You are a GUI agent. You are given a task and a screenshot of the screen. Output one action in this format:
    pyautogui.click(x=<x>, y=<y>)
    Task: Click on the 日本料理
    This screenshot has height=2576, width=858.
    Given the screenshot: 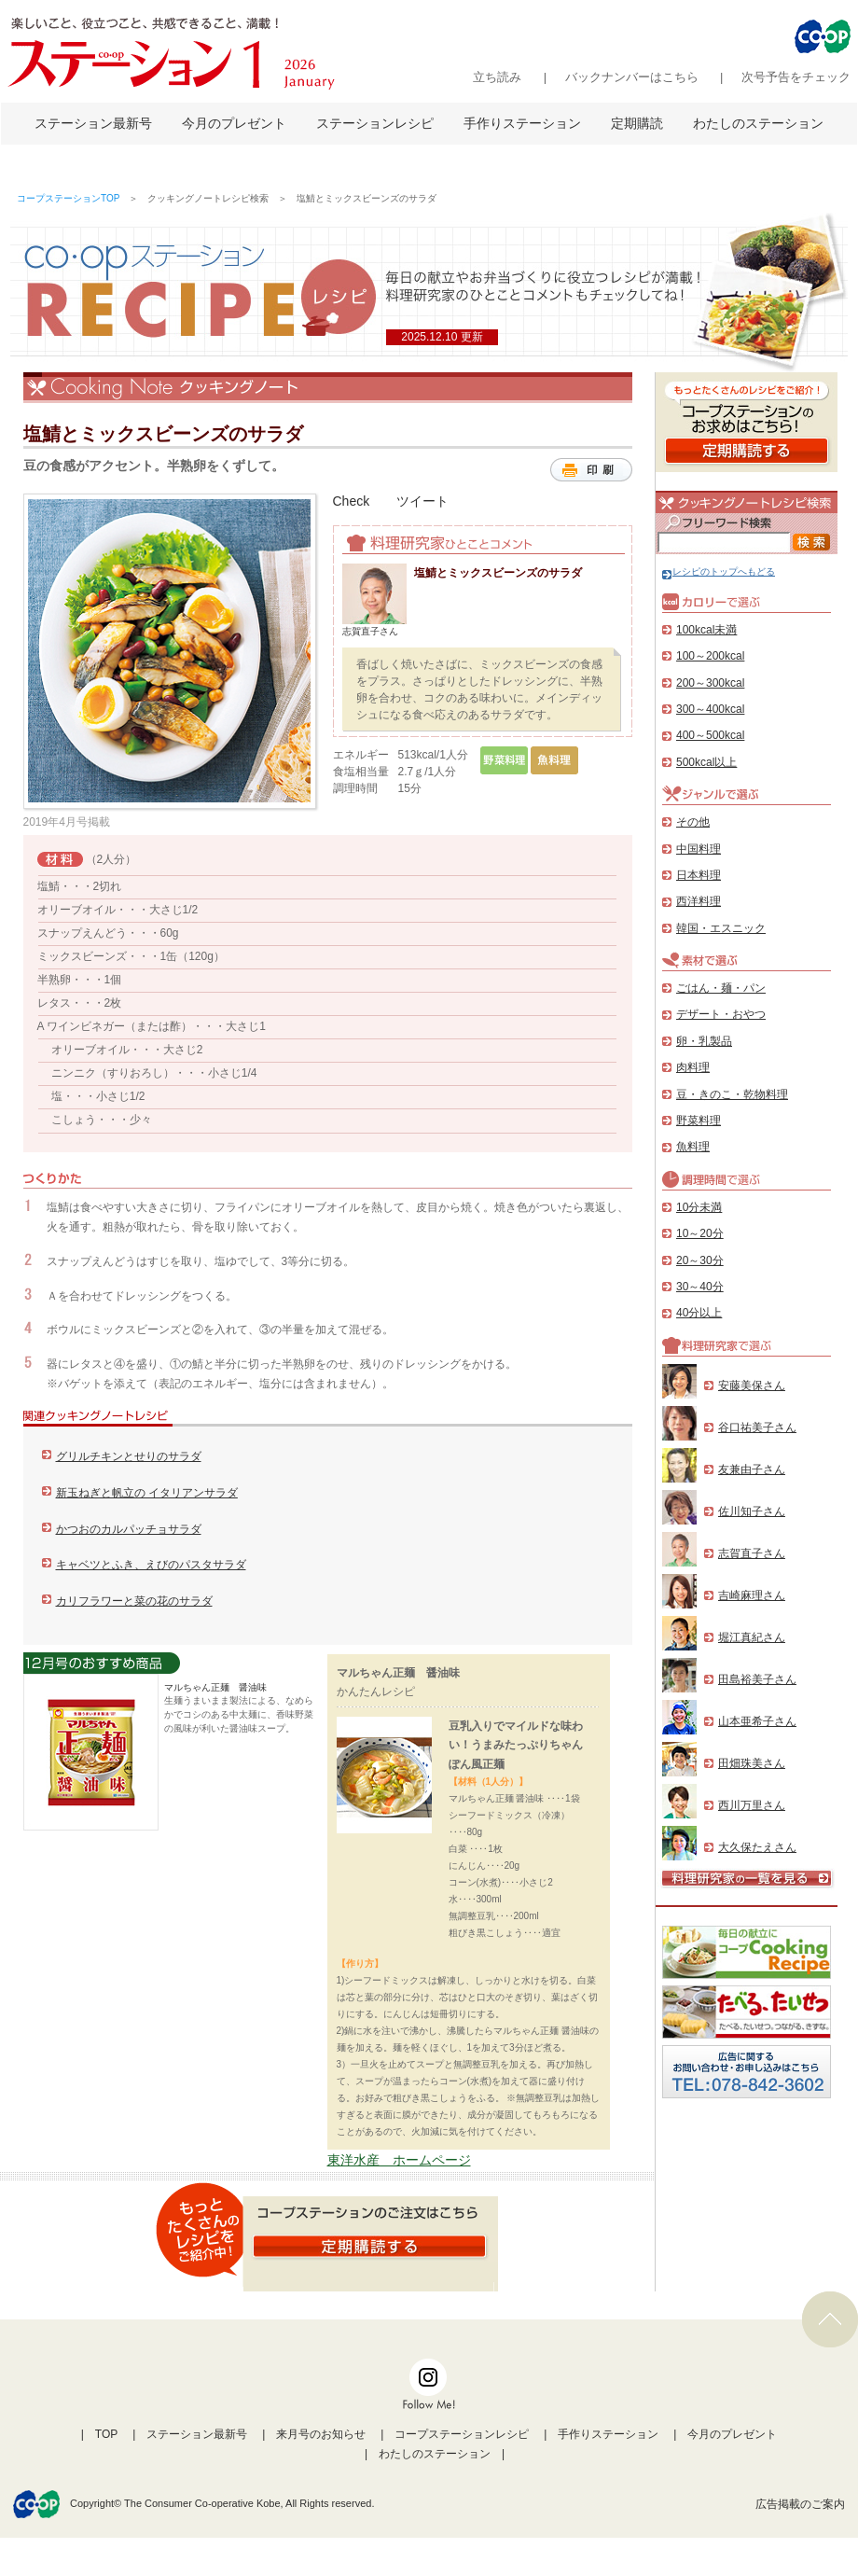 What is the action you would take?
    pyautogui.click(x=698, y=875)
    